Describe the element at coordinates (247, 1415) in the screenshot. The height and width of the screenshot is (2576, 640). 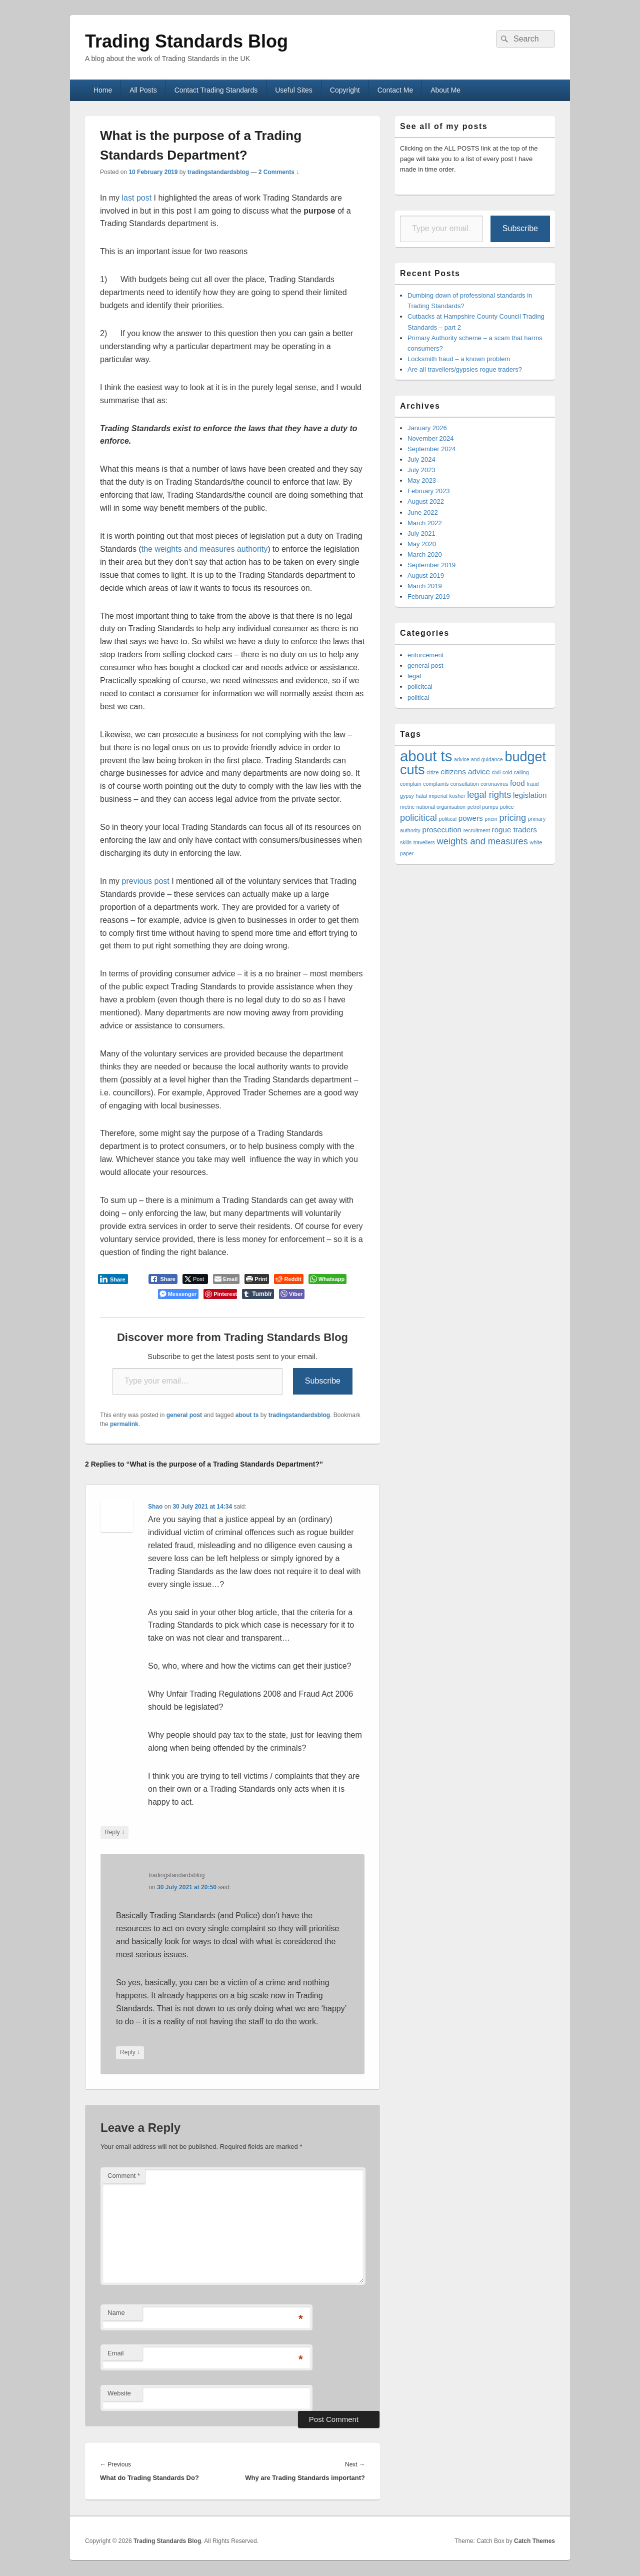
I see `about ts` at that location.